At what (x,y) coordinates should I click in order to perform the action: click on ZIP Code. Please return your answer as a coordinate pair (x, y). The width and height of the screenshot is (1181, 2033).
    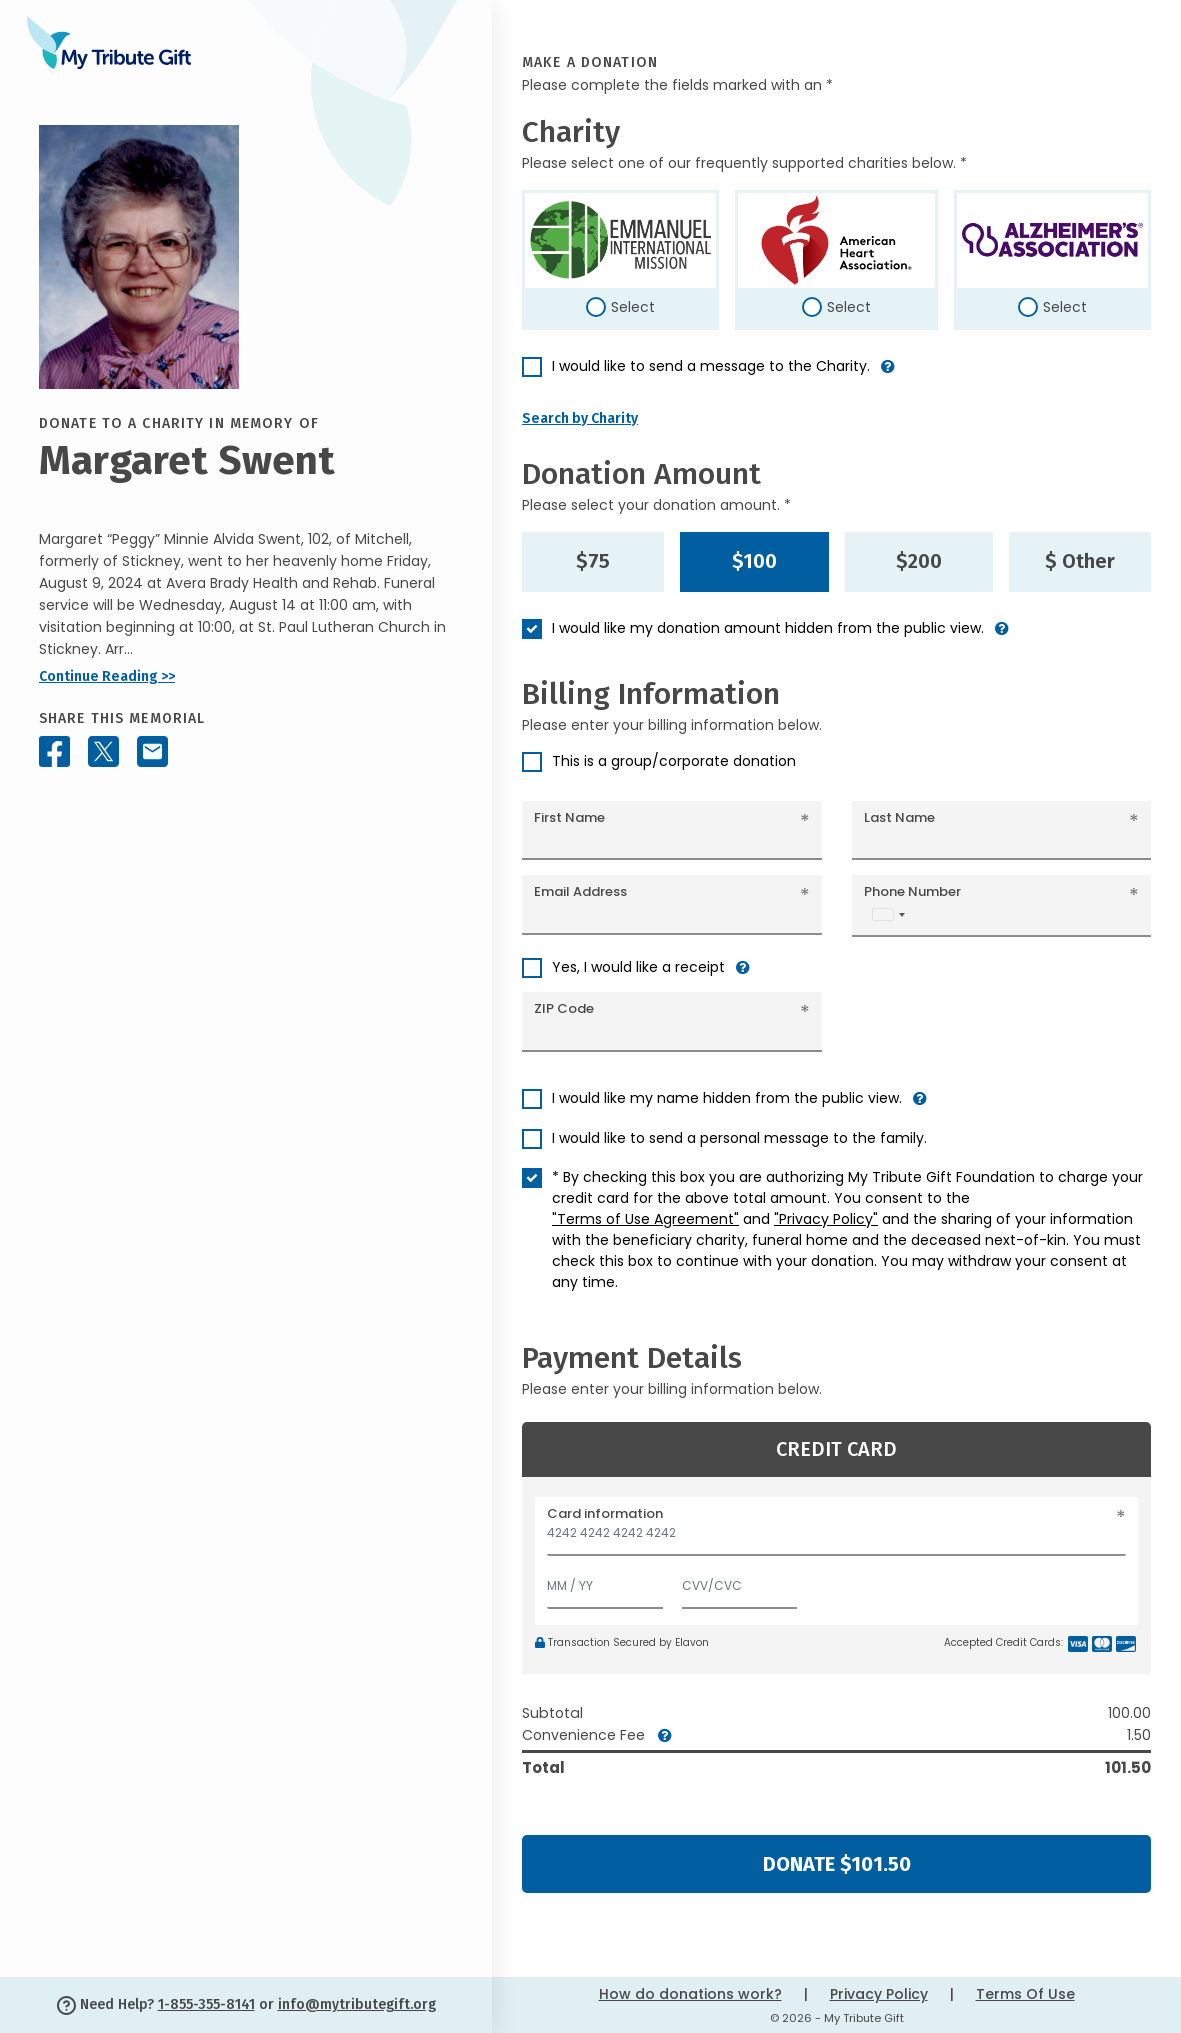
    Looking at the image, I should click on (564, 1008).